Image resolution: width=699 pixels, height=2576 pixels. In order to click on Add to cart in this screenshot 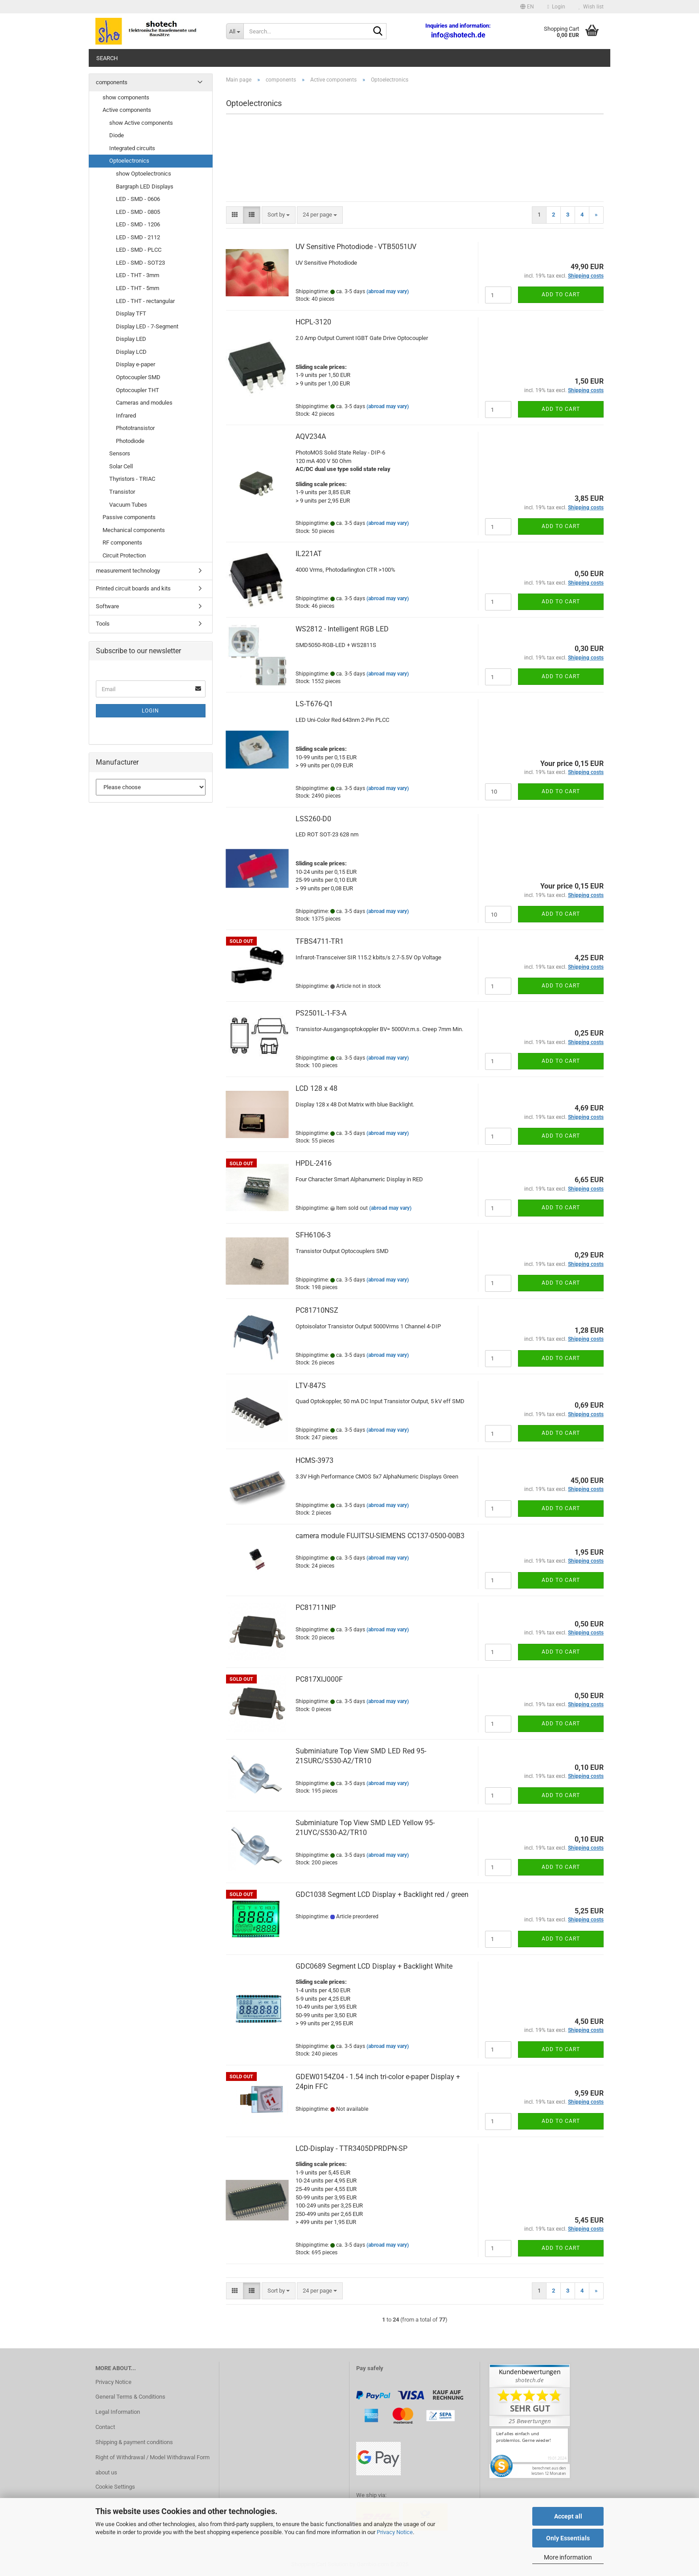, I will do `click(561, 294)`.